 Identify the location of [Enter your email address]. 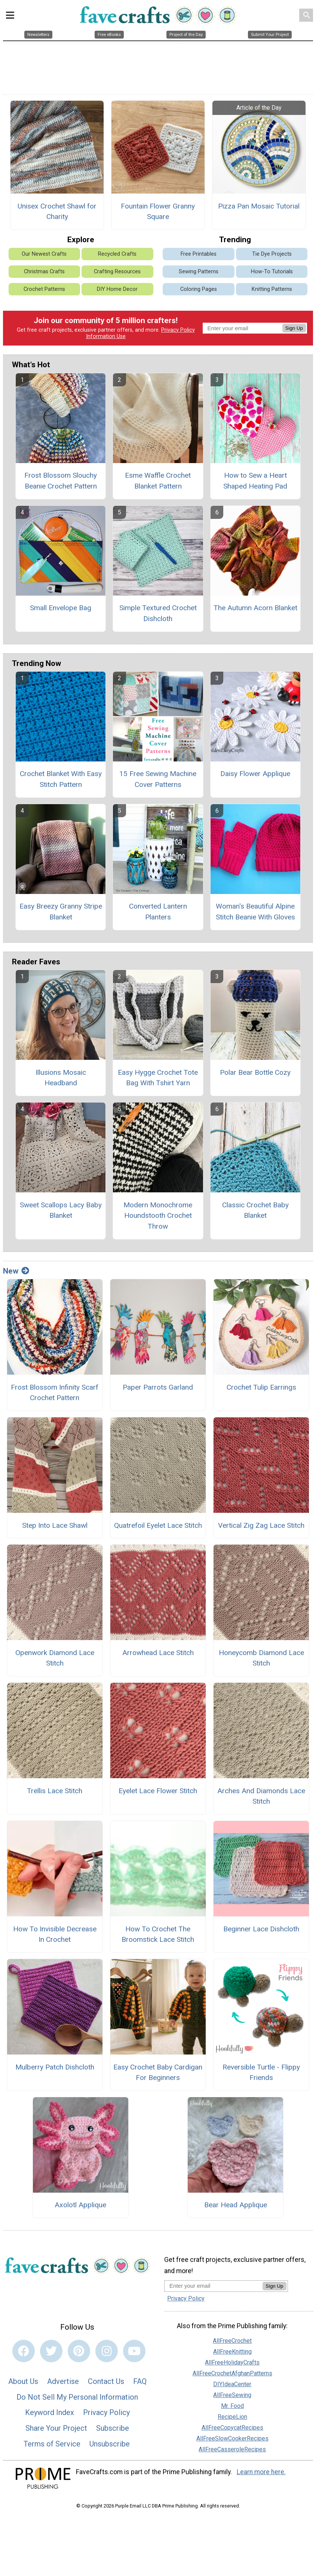
(213, 2286).